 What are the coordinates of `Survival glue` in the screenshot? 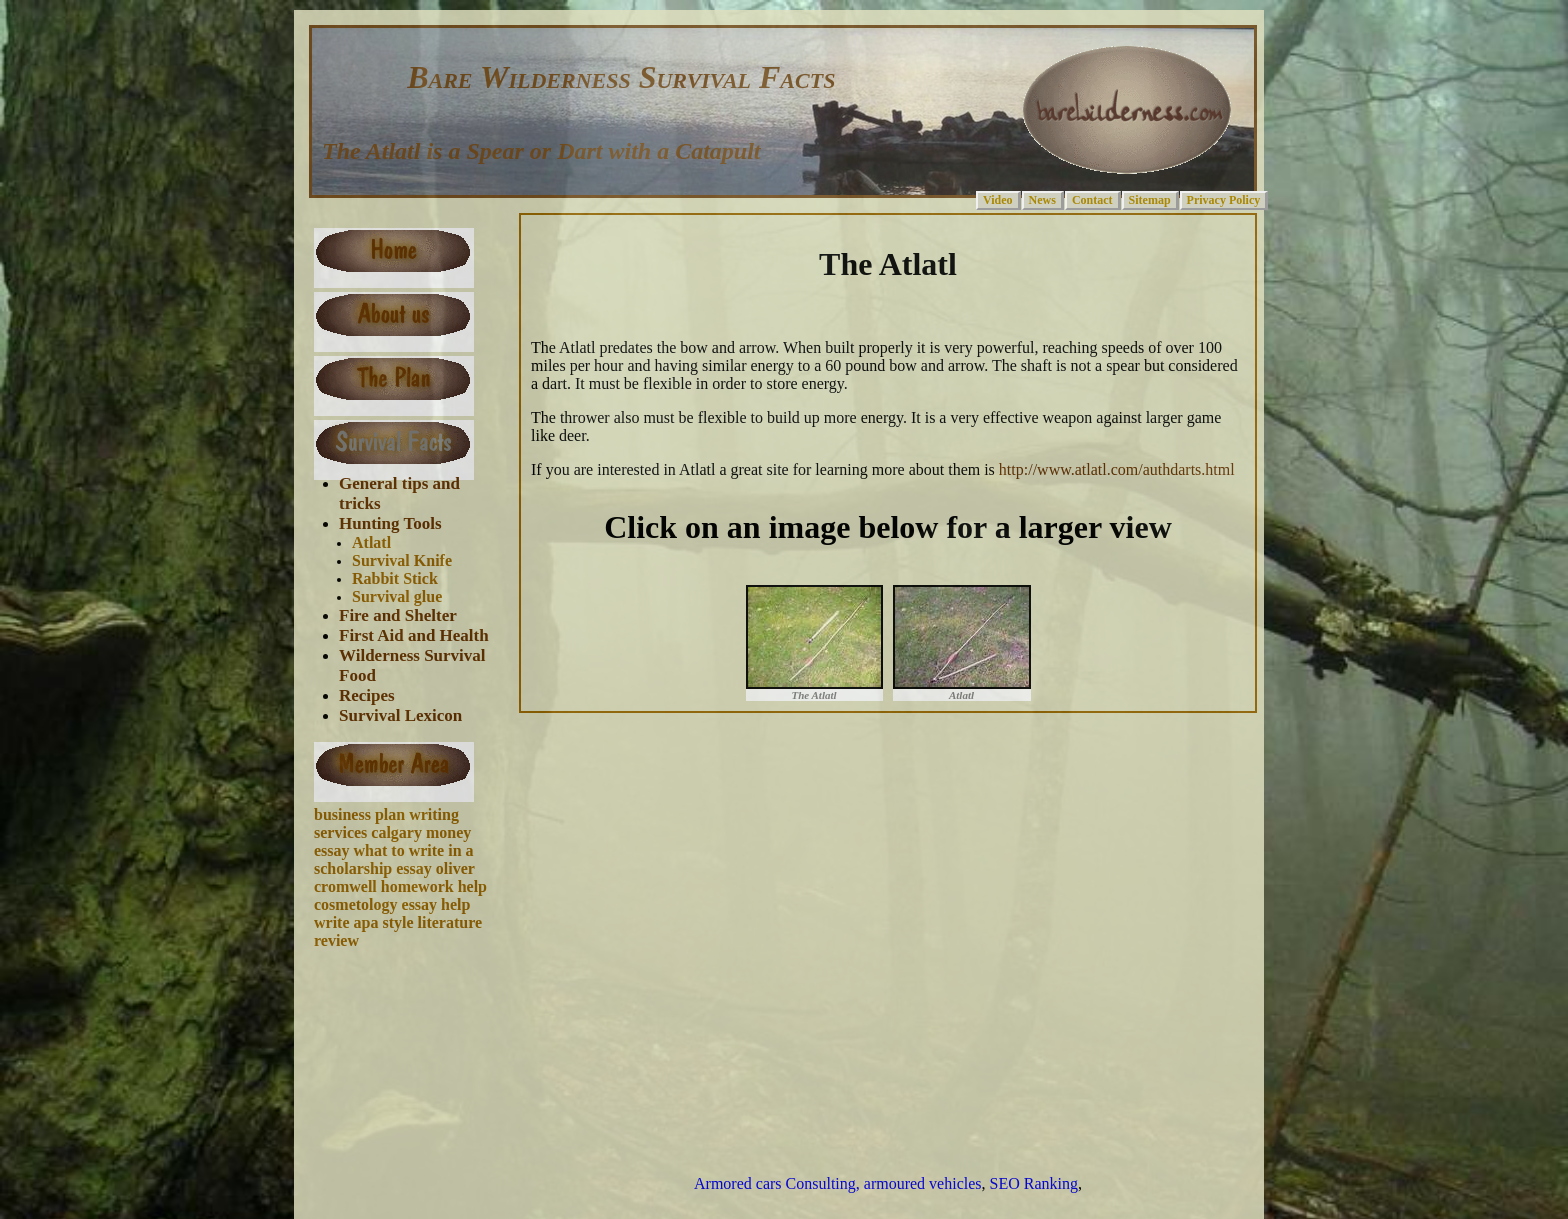 It's located at (397, 596).